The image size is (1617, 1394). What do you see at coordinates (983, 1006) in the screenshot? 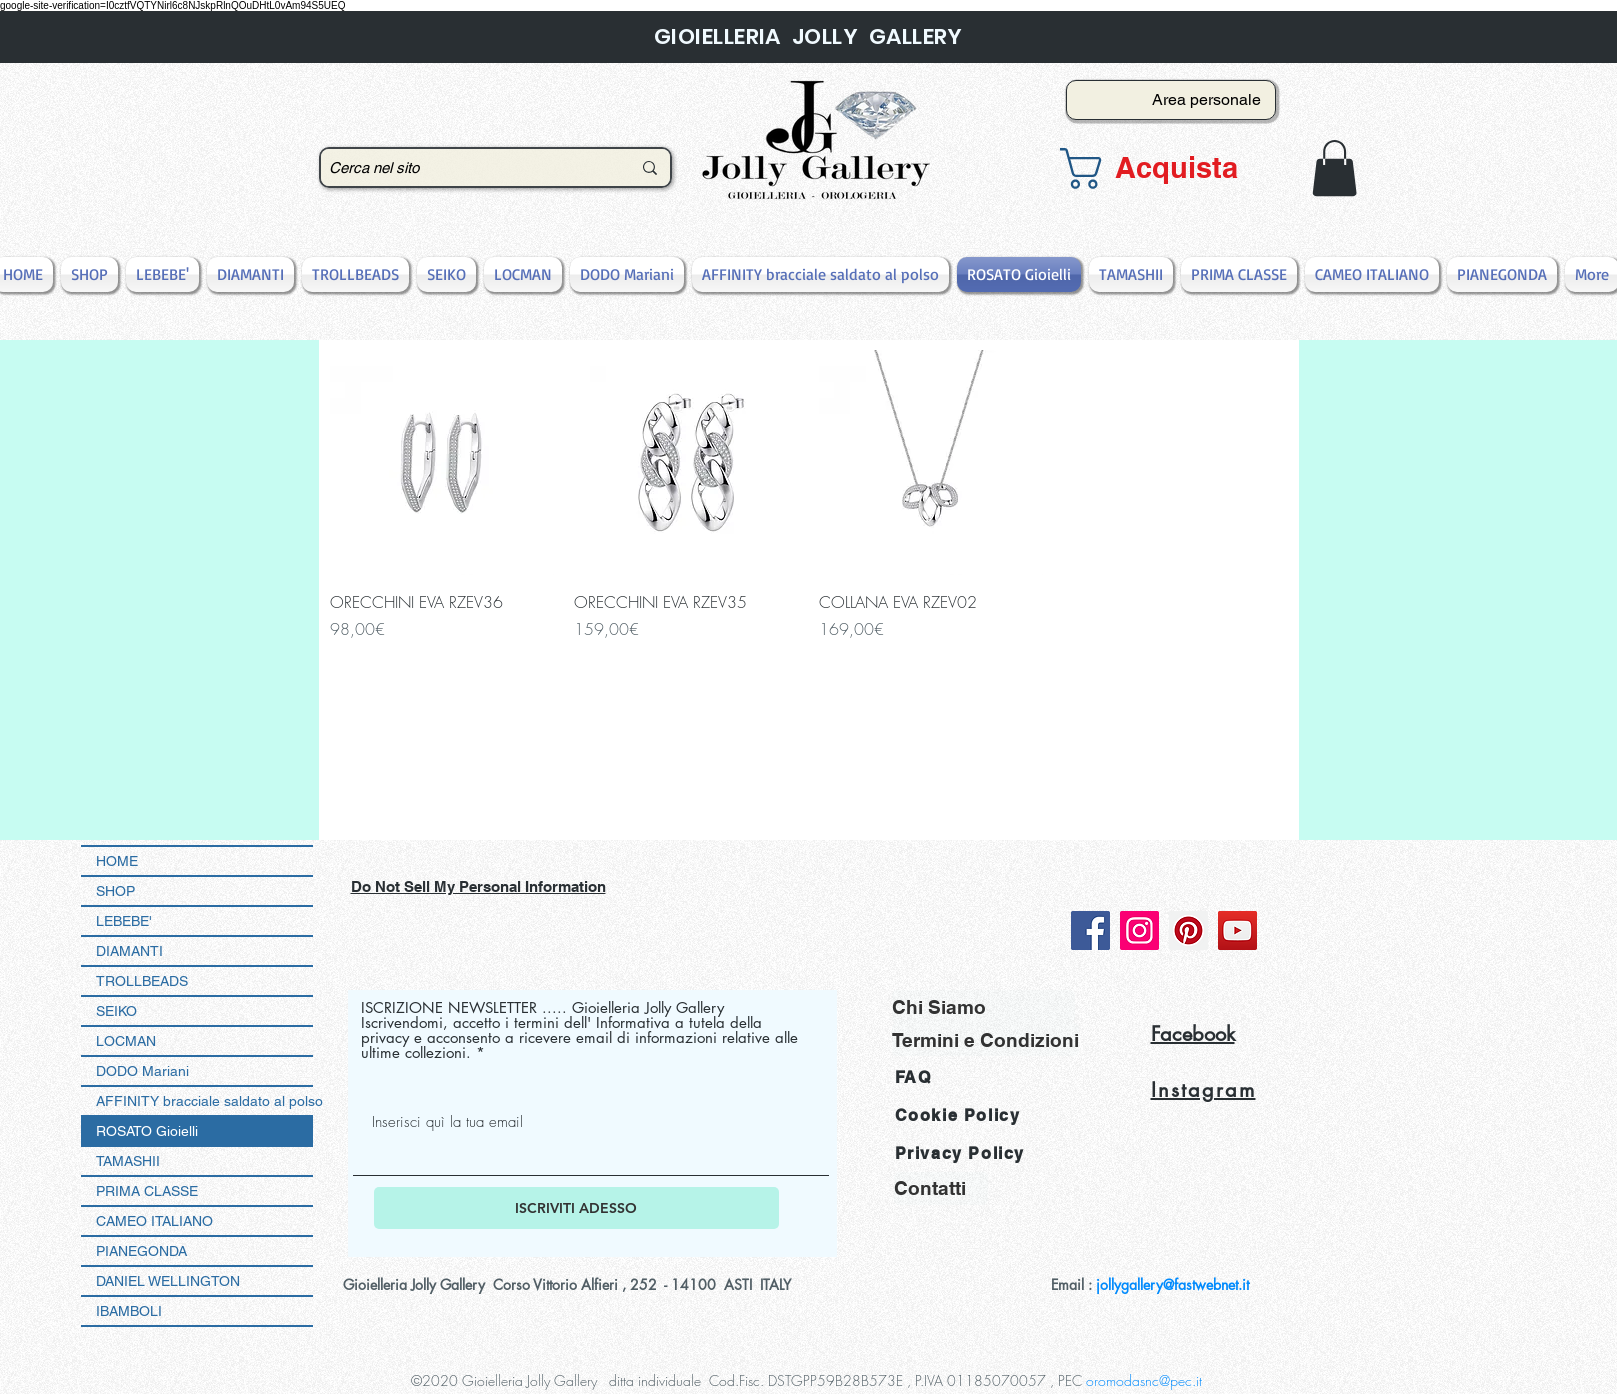
I see `[Chi Siamo]` at bounding box center [983, 1006].